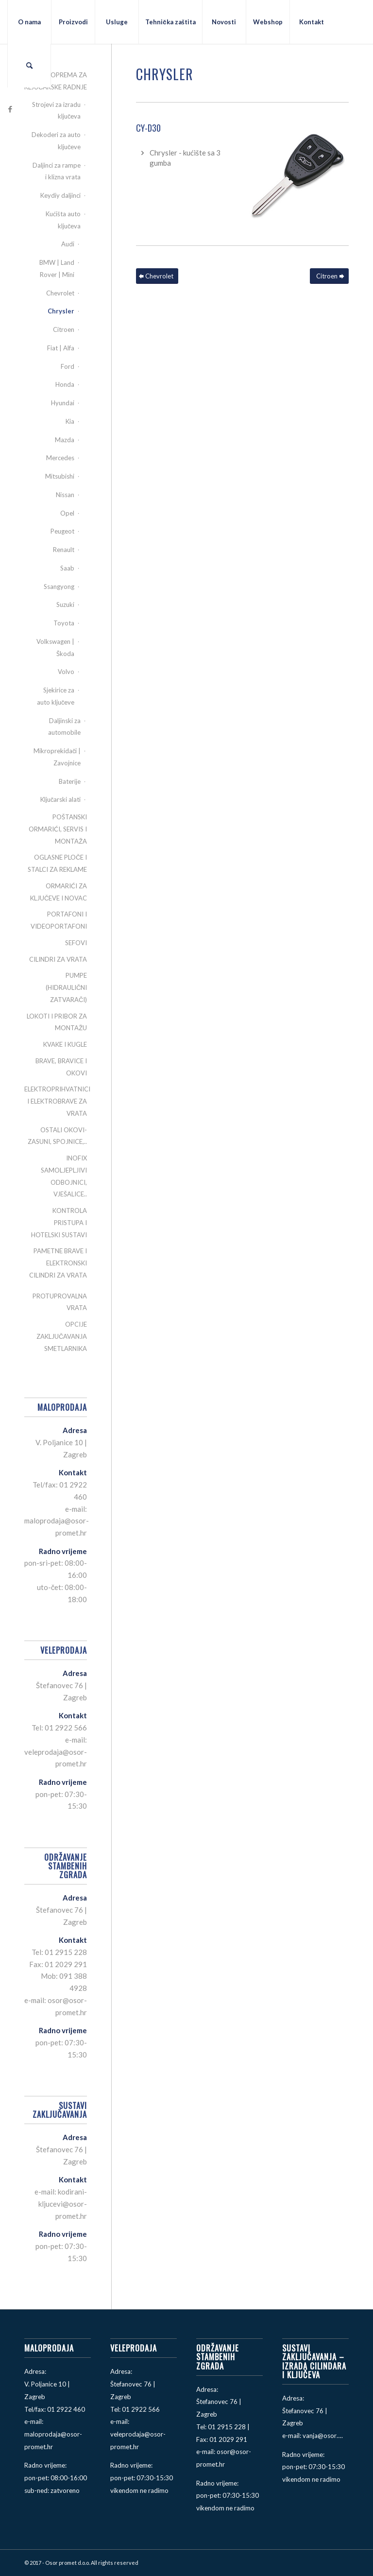 The image size is (373, 2576). I want to click on Volvo, so click(66, 671).